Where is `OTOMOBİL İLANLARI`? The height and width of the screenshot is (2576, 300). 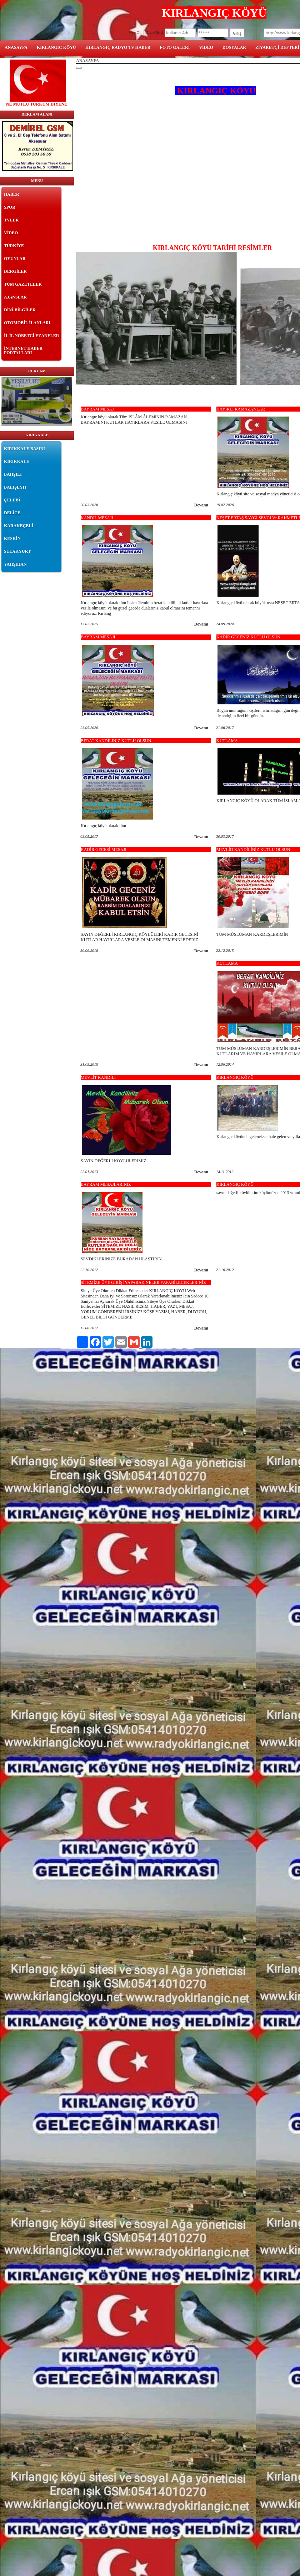 OTOMOBİL İLANLARI is located at coordinates (27, 322).